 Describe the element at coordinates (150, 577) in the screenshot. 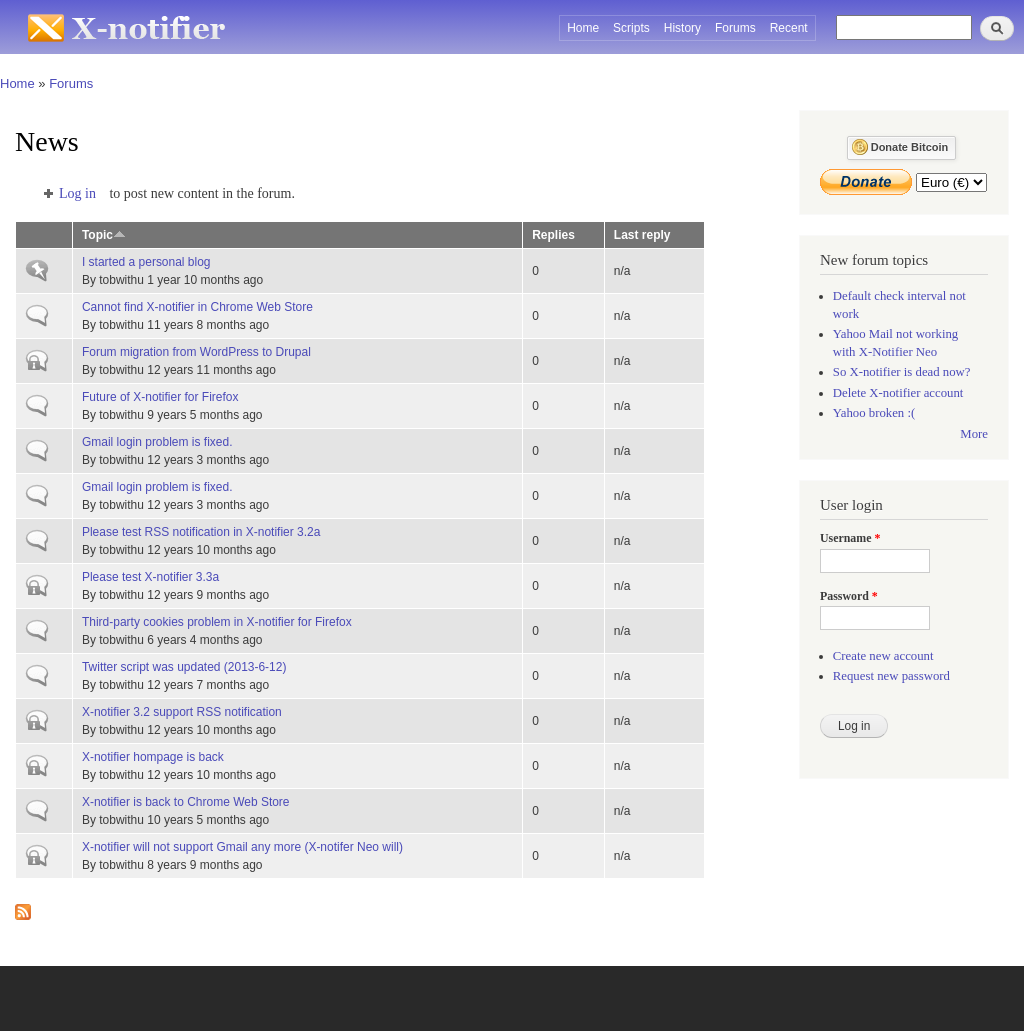

I see `Please test X-notifier 3.3a` at that location.